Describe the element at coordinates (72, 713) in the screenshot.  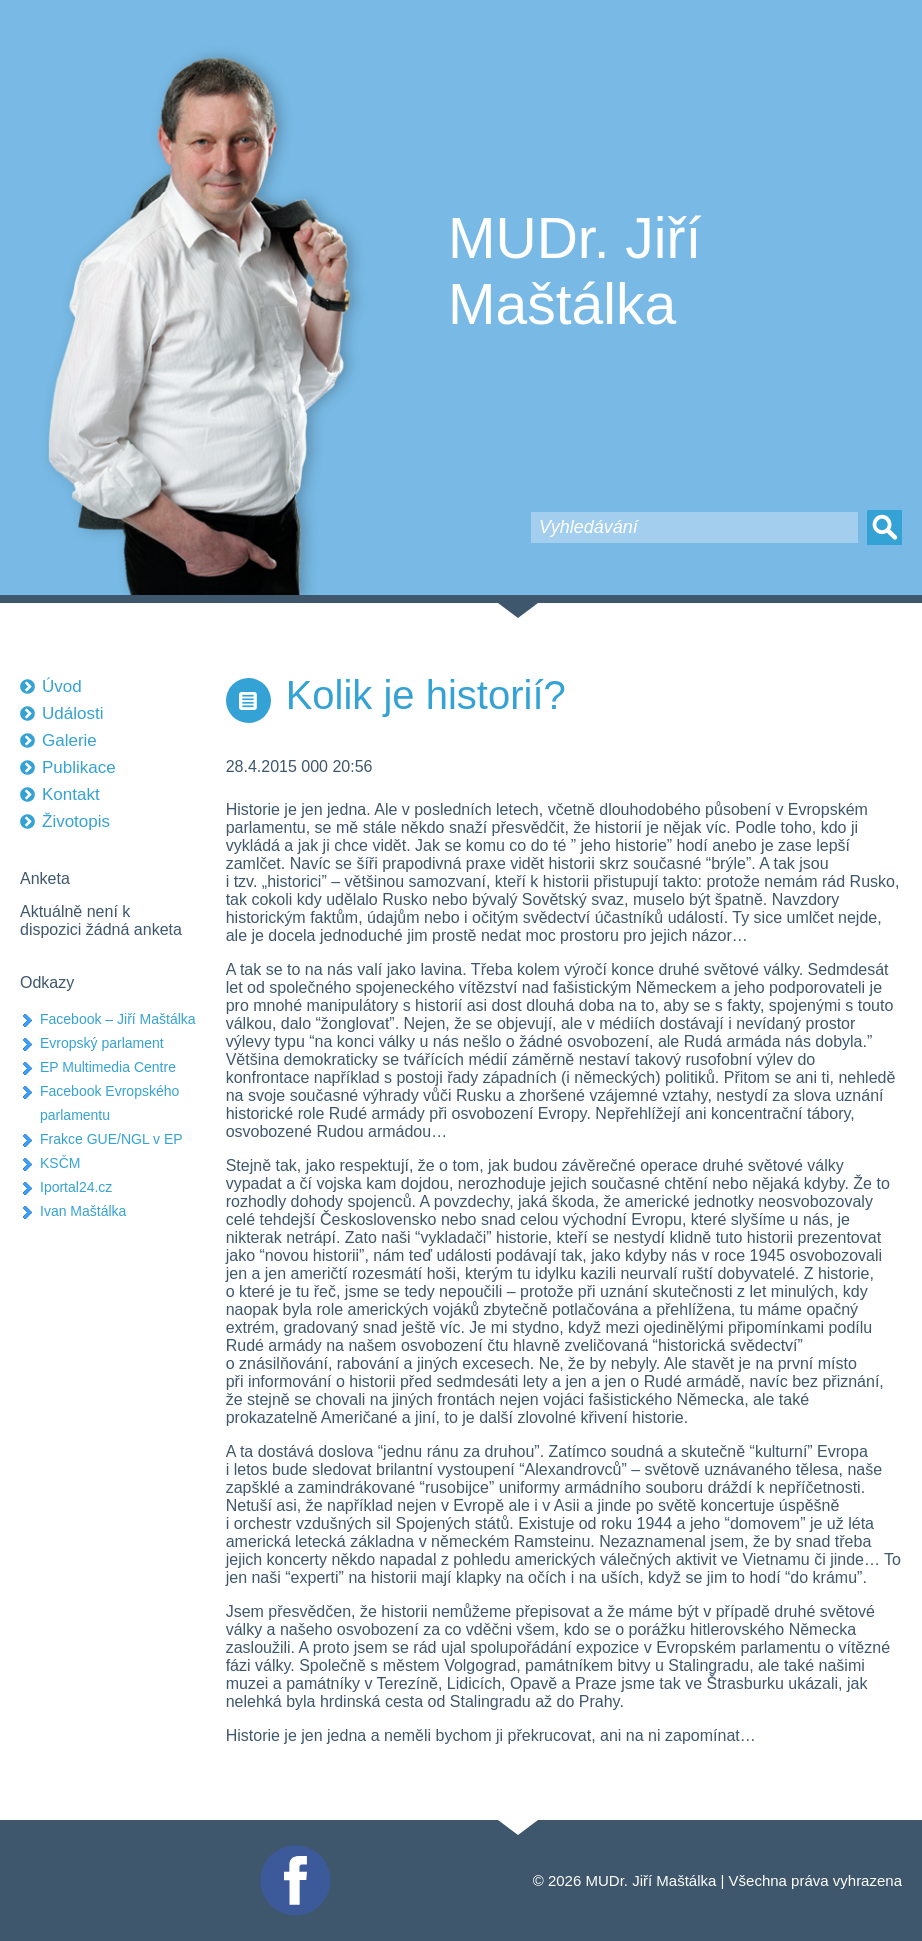
I see `Události` at that location.